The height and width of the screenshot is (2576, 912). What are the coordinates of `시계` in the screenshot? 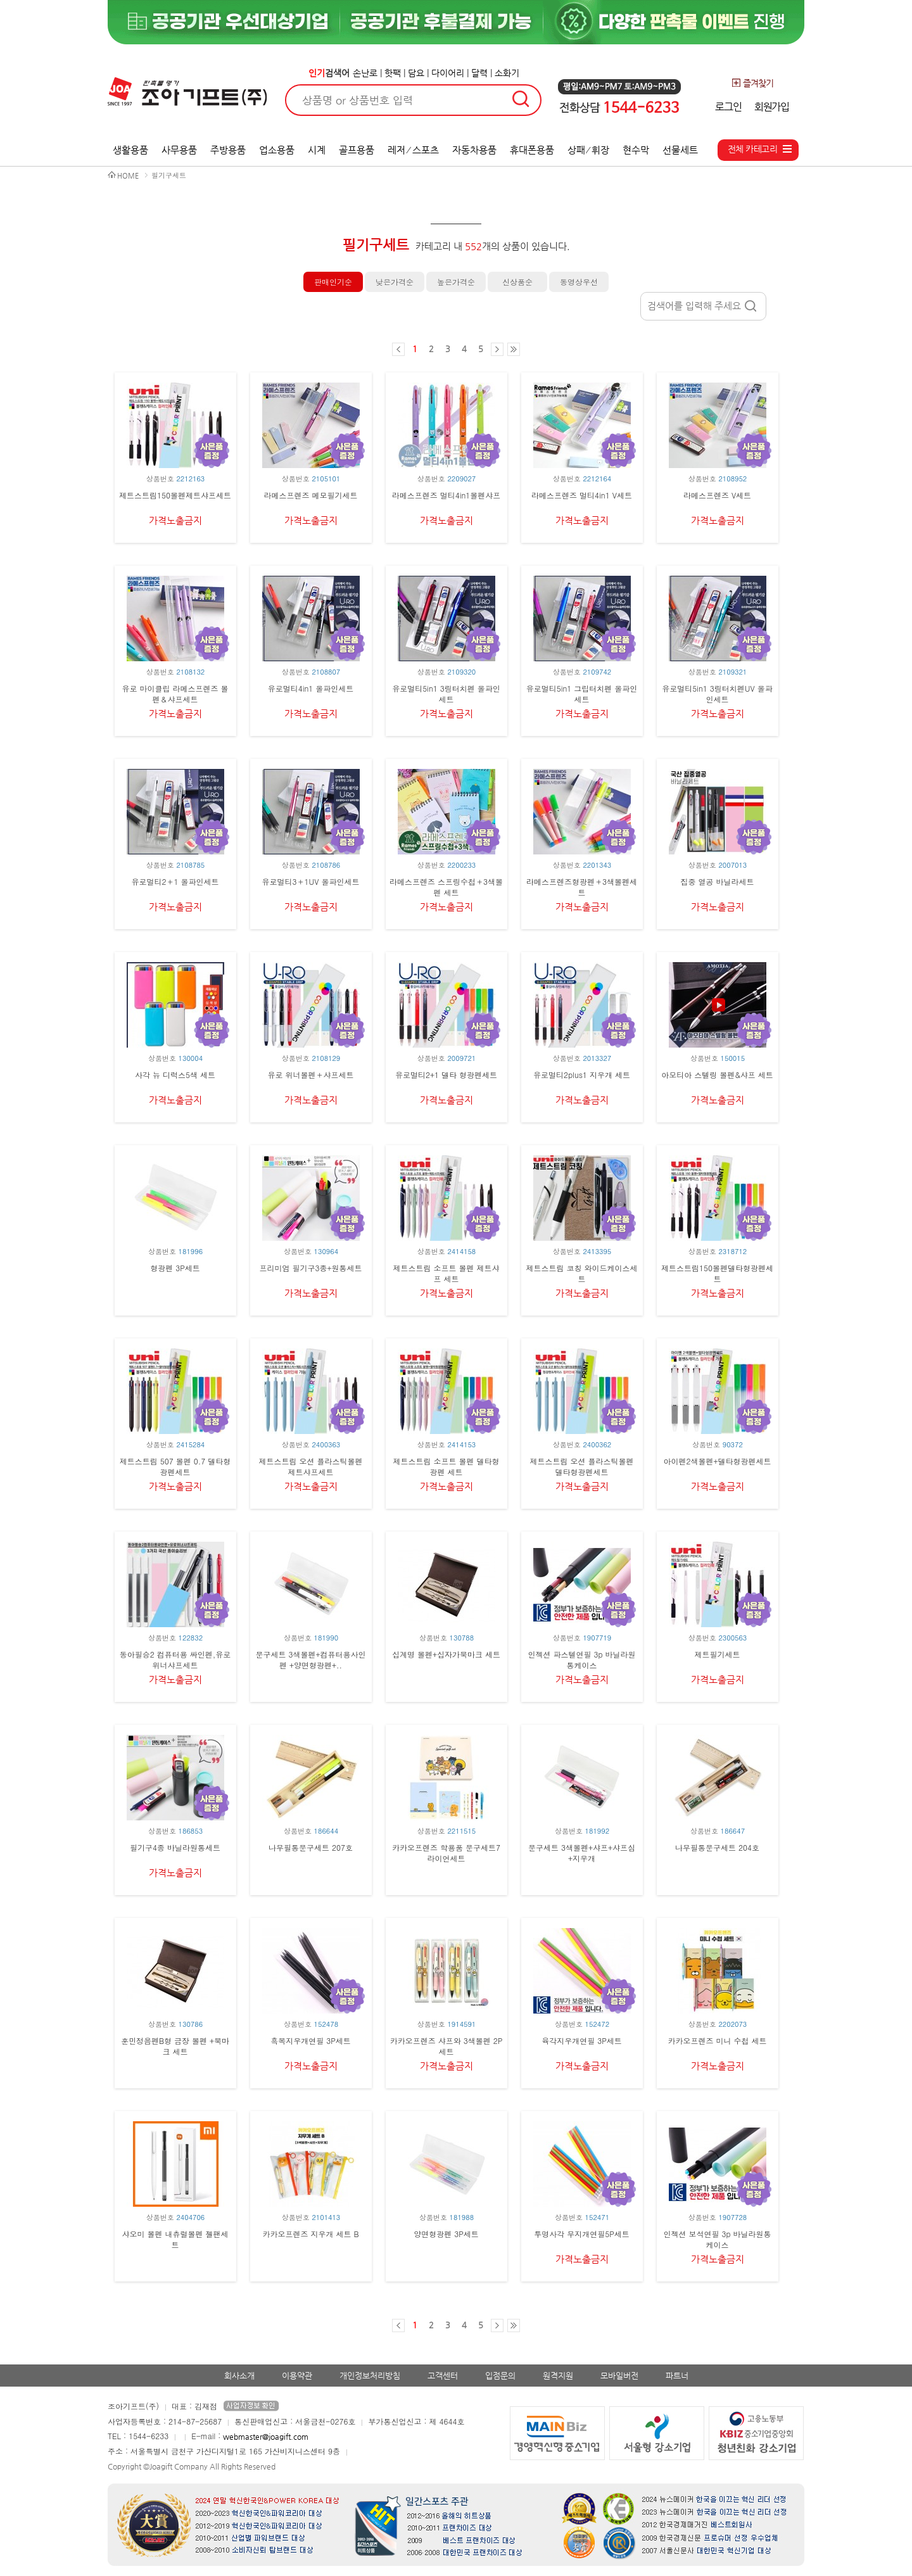 It's located at (317, 149).